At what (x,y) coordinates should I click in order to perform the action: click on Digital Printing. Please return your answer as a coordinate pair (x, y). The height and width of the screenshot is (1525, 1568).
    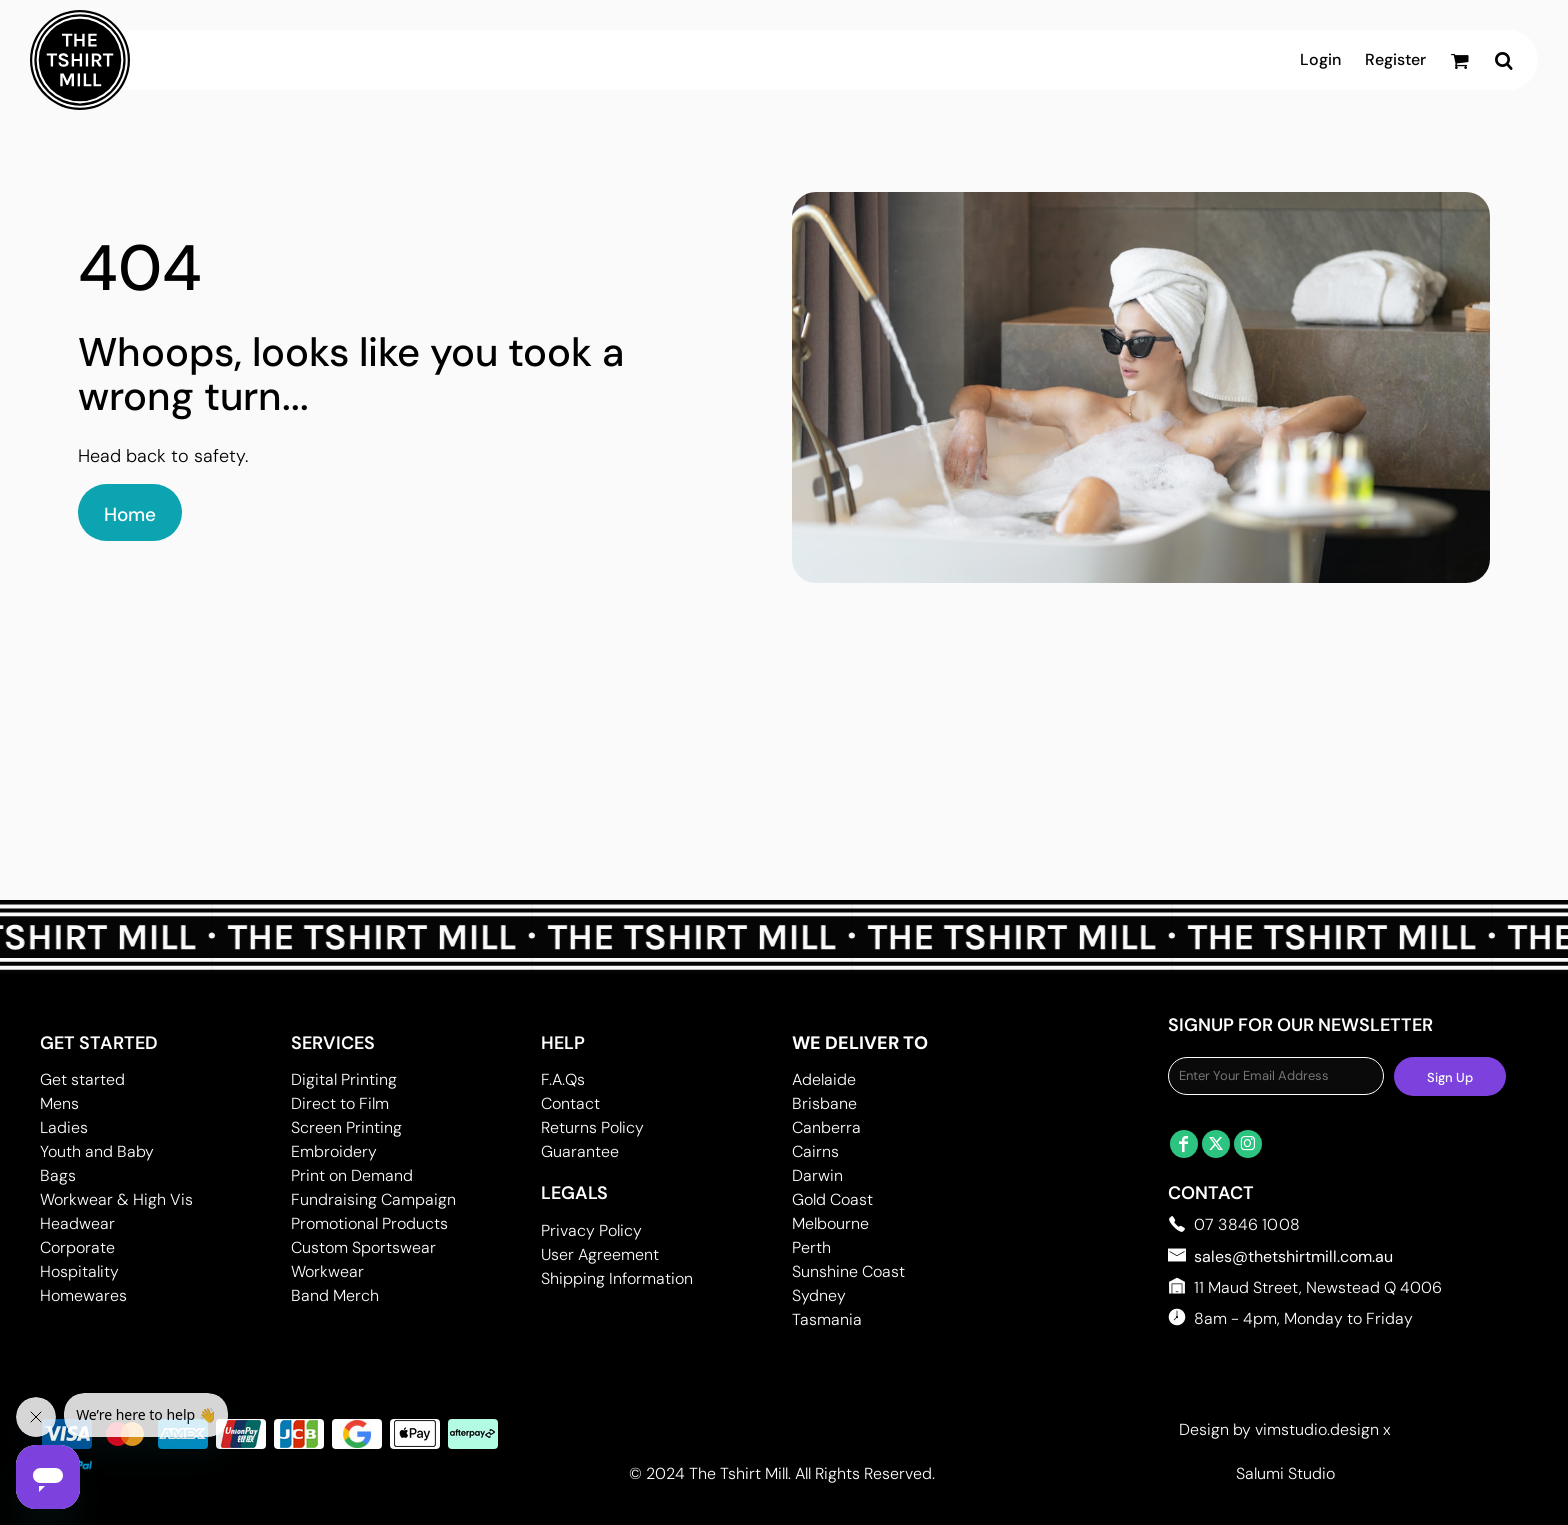
    Looking at the image, I should click on (344, 1079).